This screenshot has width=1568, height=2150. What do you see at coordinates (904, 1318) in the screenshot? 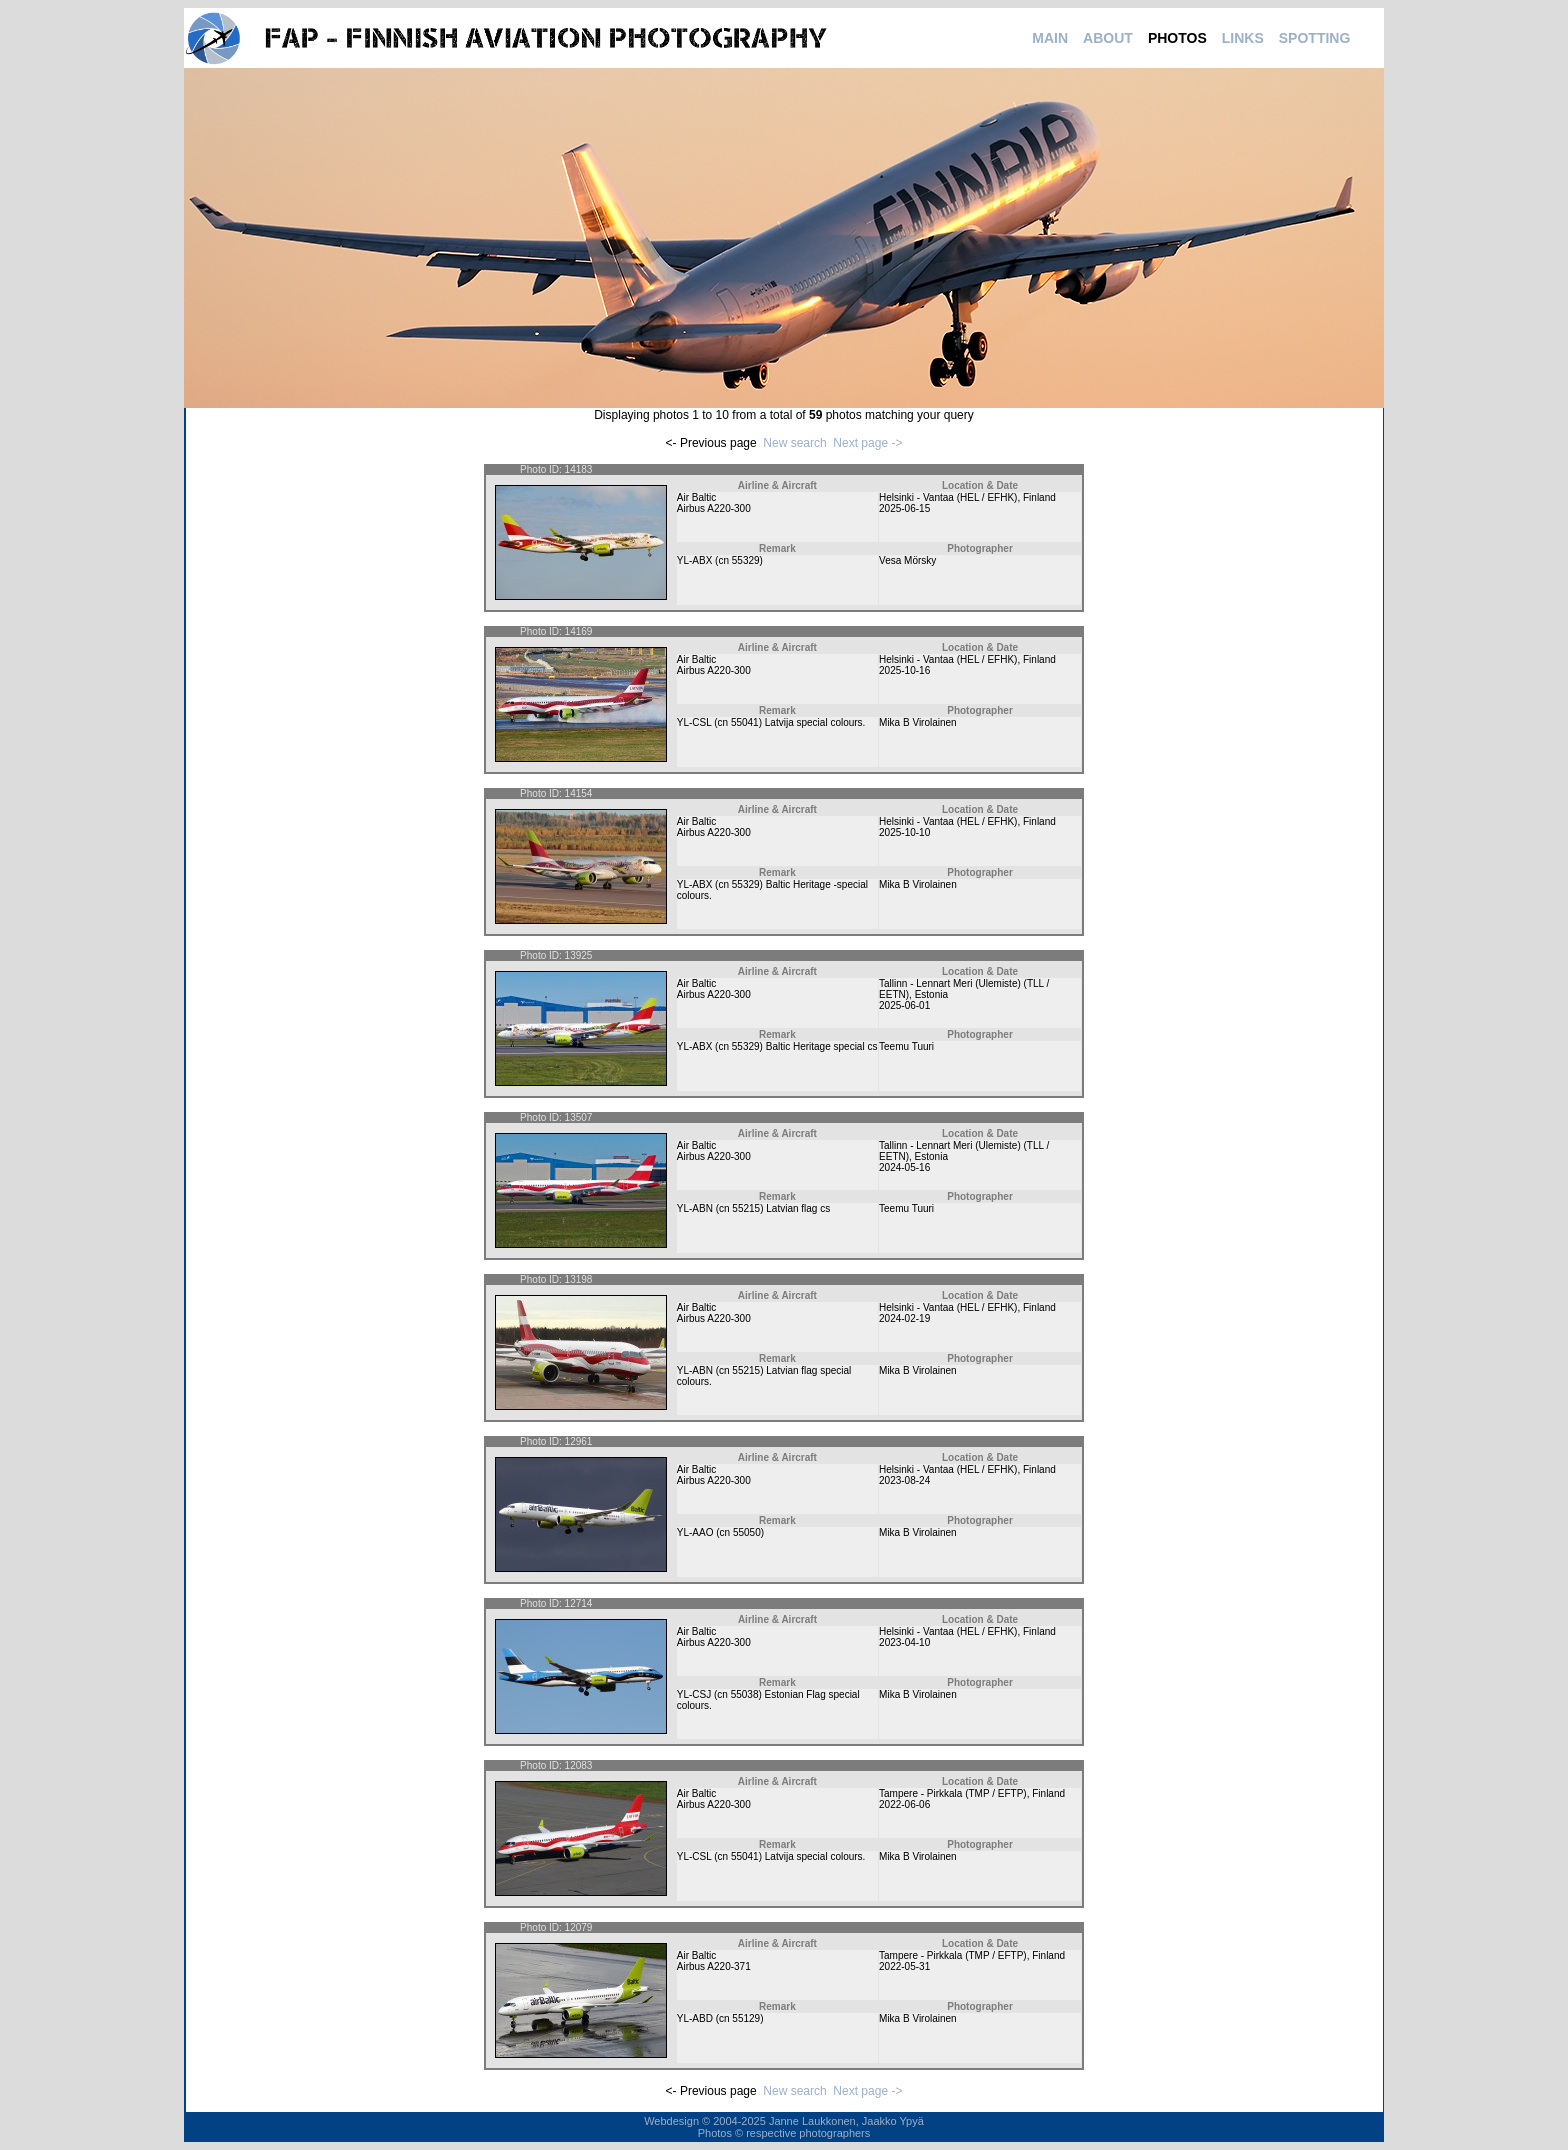
I see `2024-02-19` at bounding box center [904, 1318].